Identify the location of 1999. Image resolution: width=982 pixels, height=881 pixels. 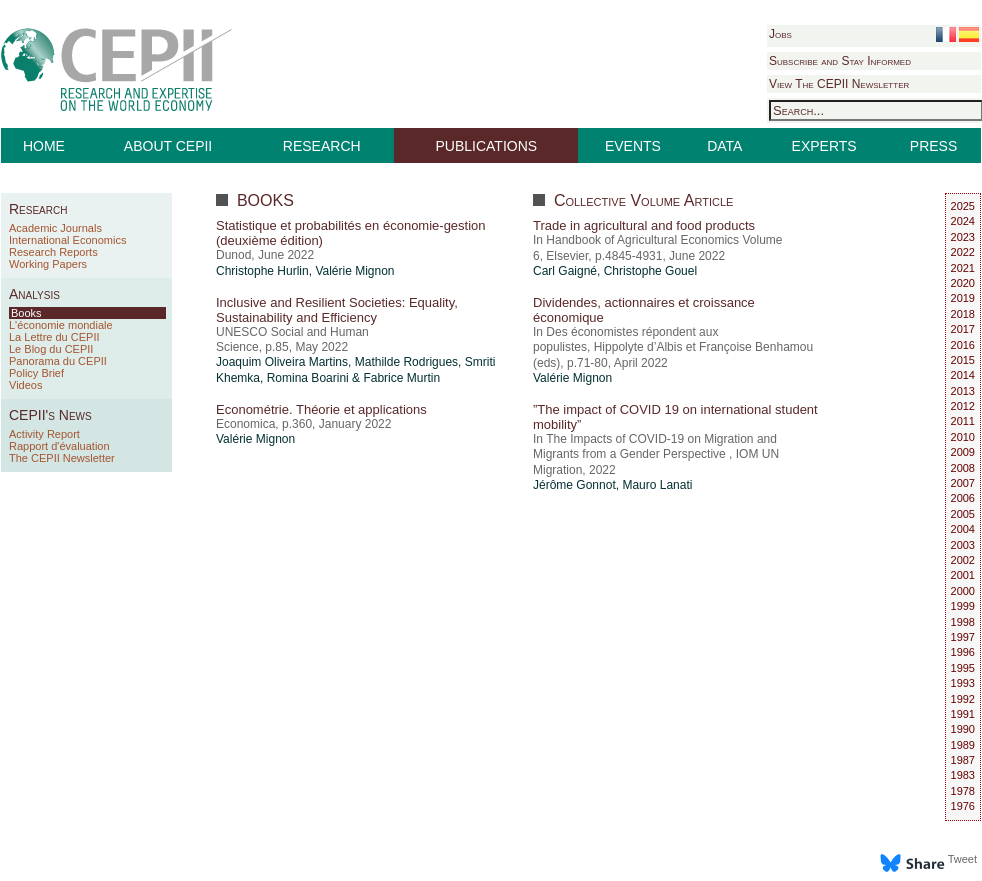
(963, 606).